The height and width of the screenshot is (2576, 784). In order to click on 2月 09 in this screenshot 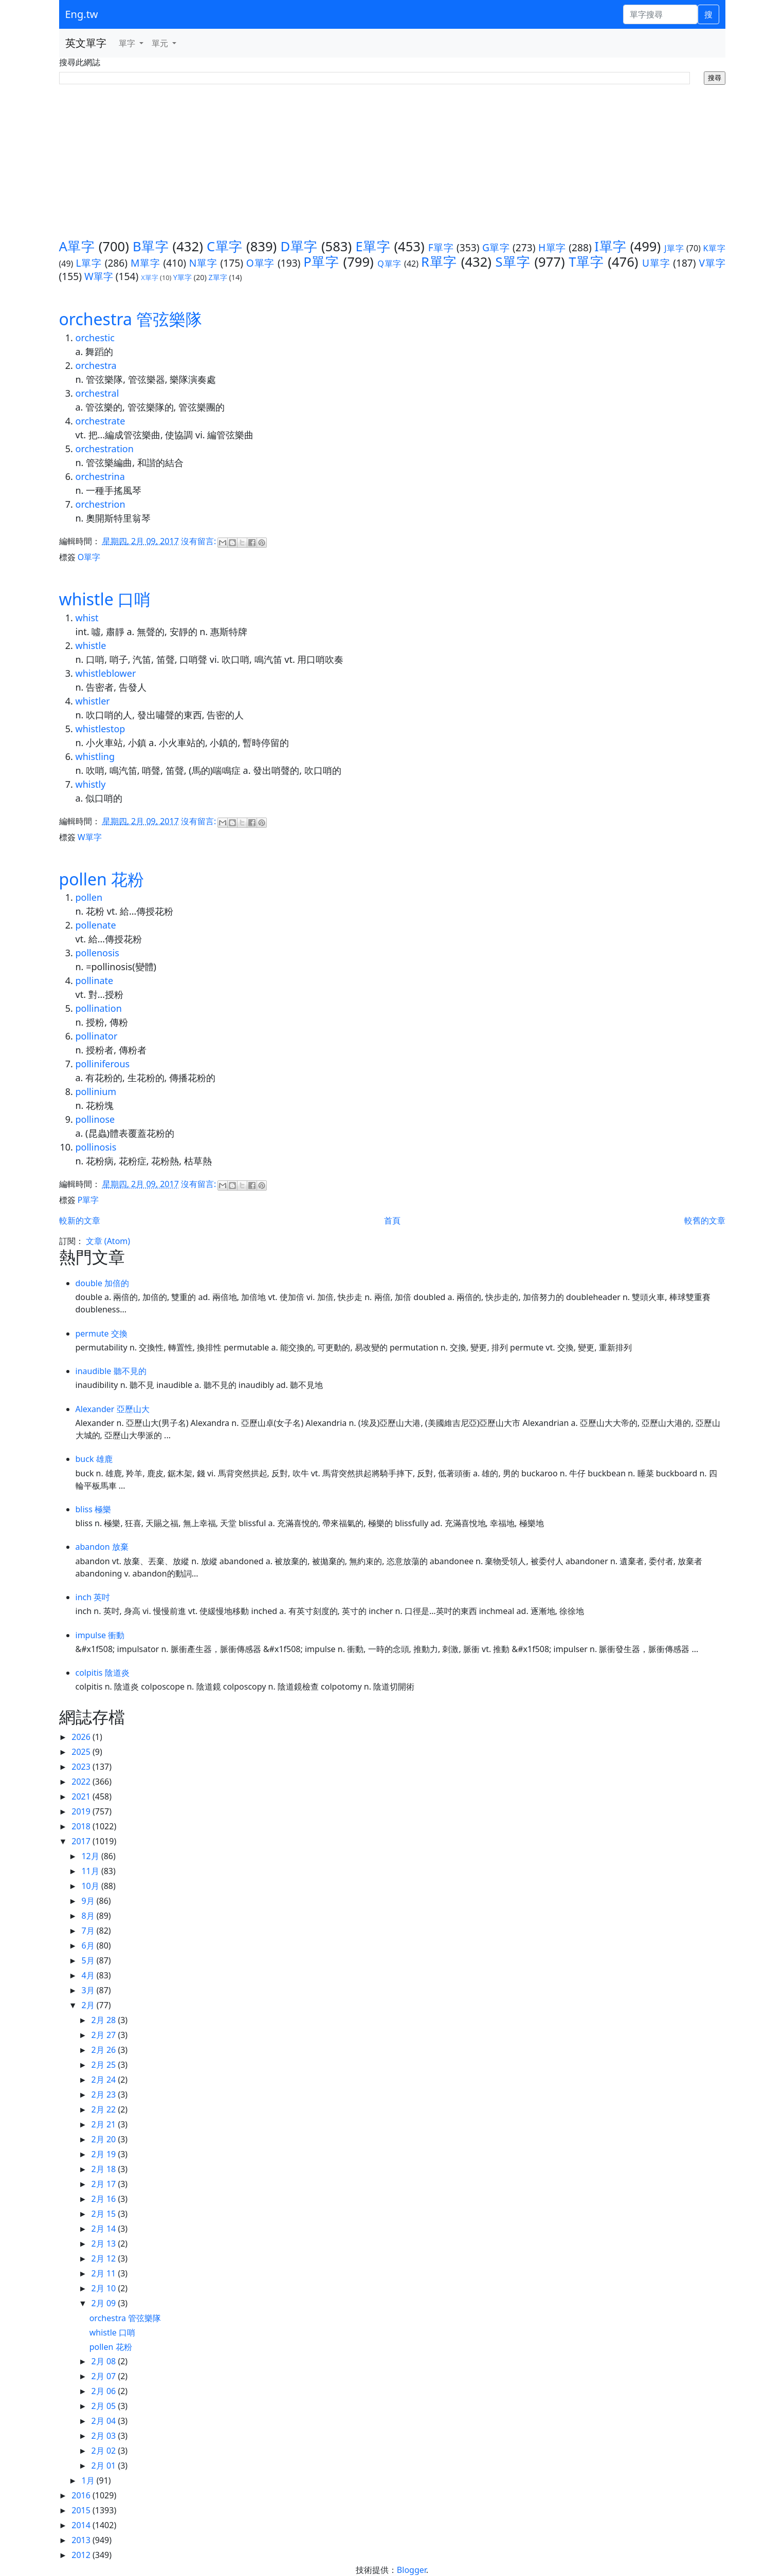, I will do `click(105, 2303)`.